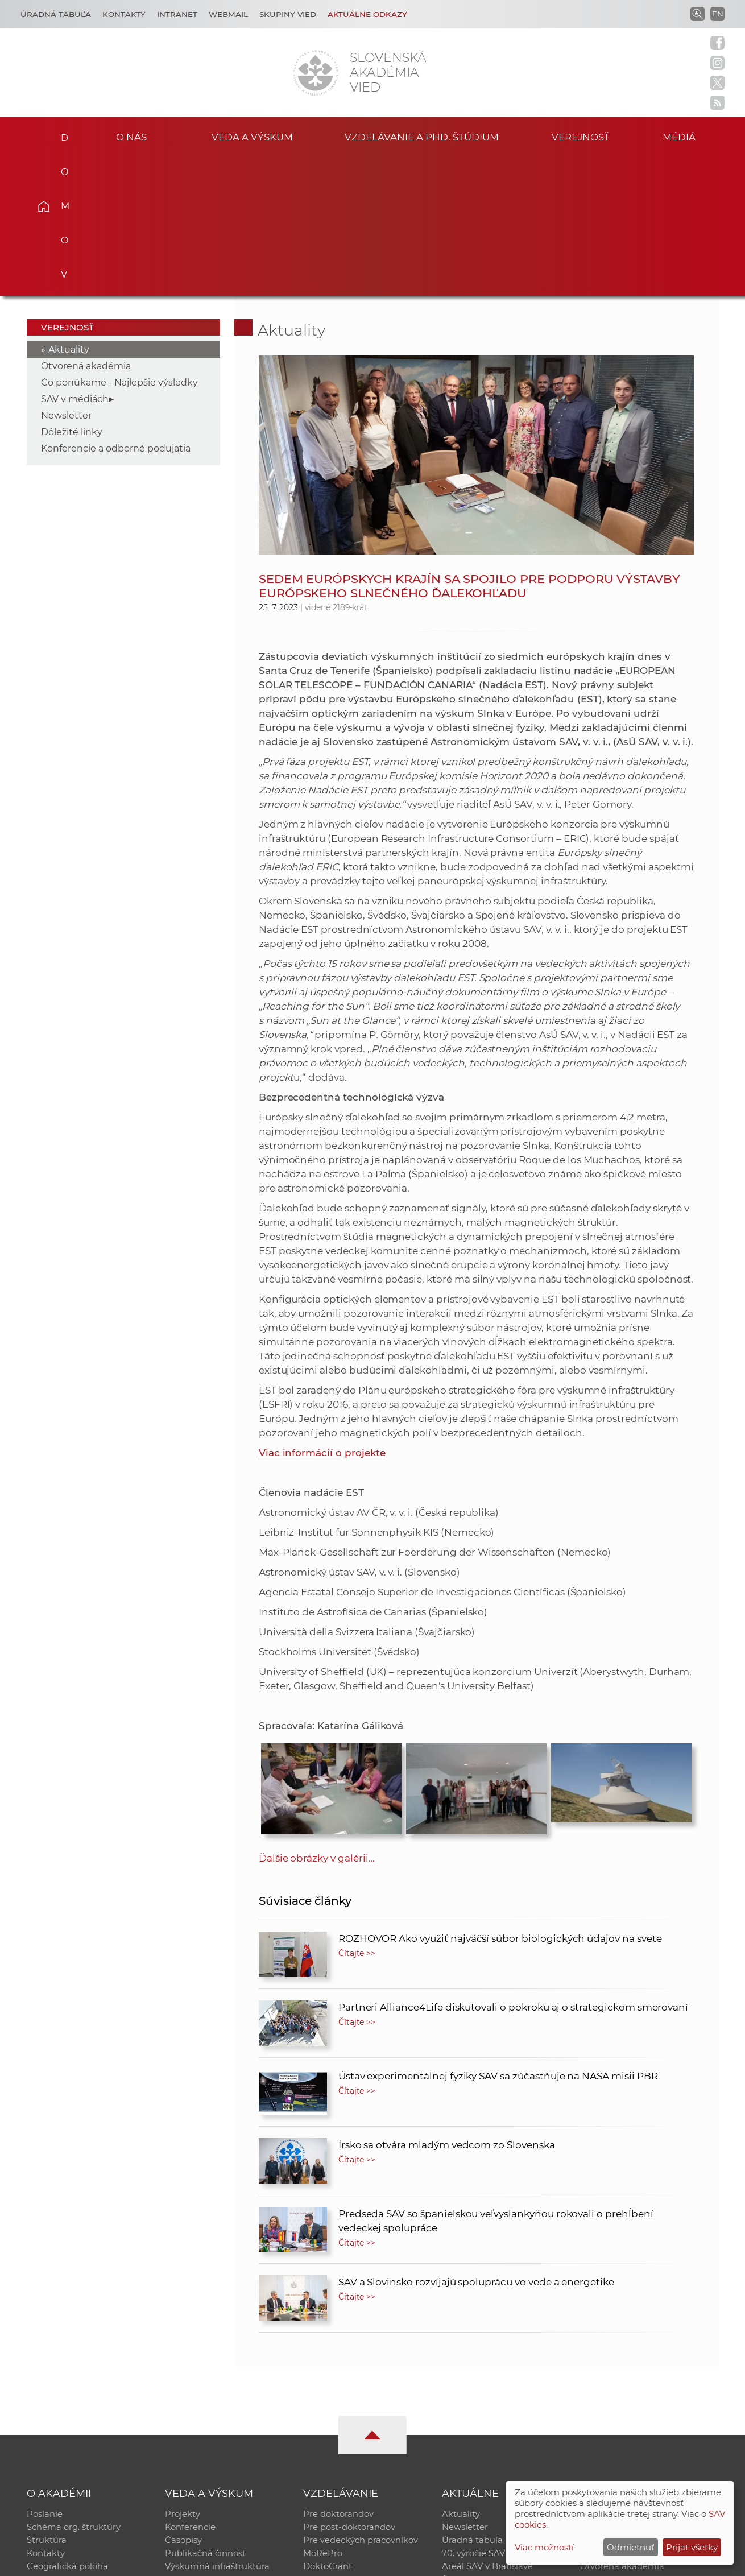 The width and height of the screenshot is (745, 2576). I want to click on Skupiny vied, so click(287, 14).